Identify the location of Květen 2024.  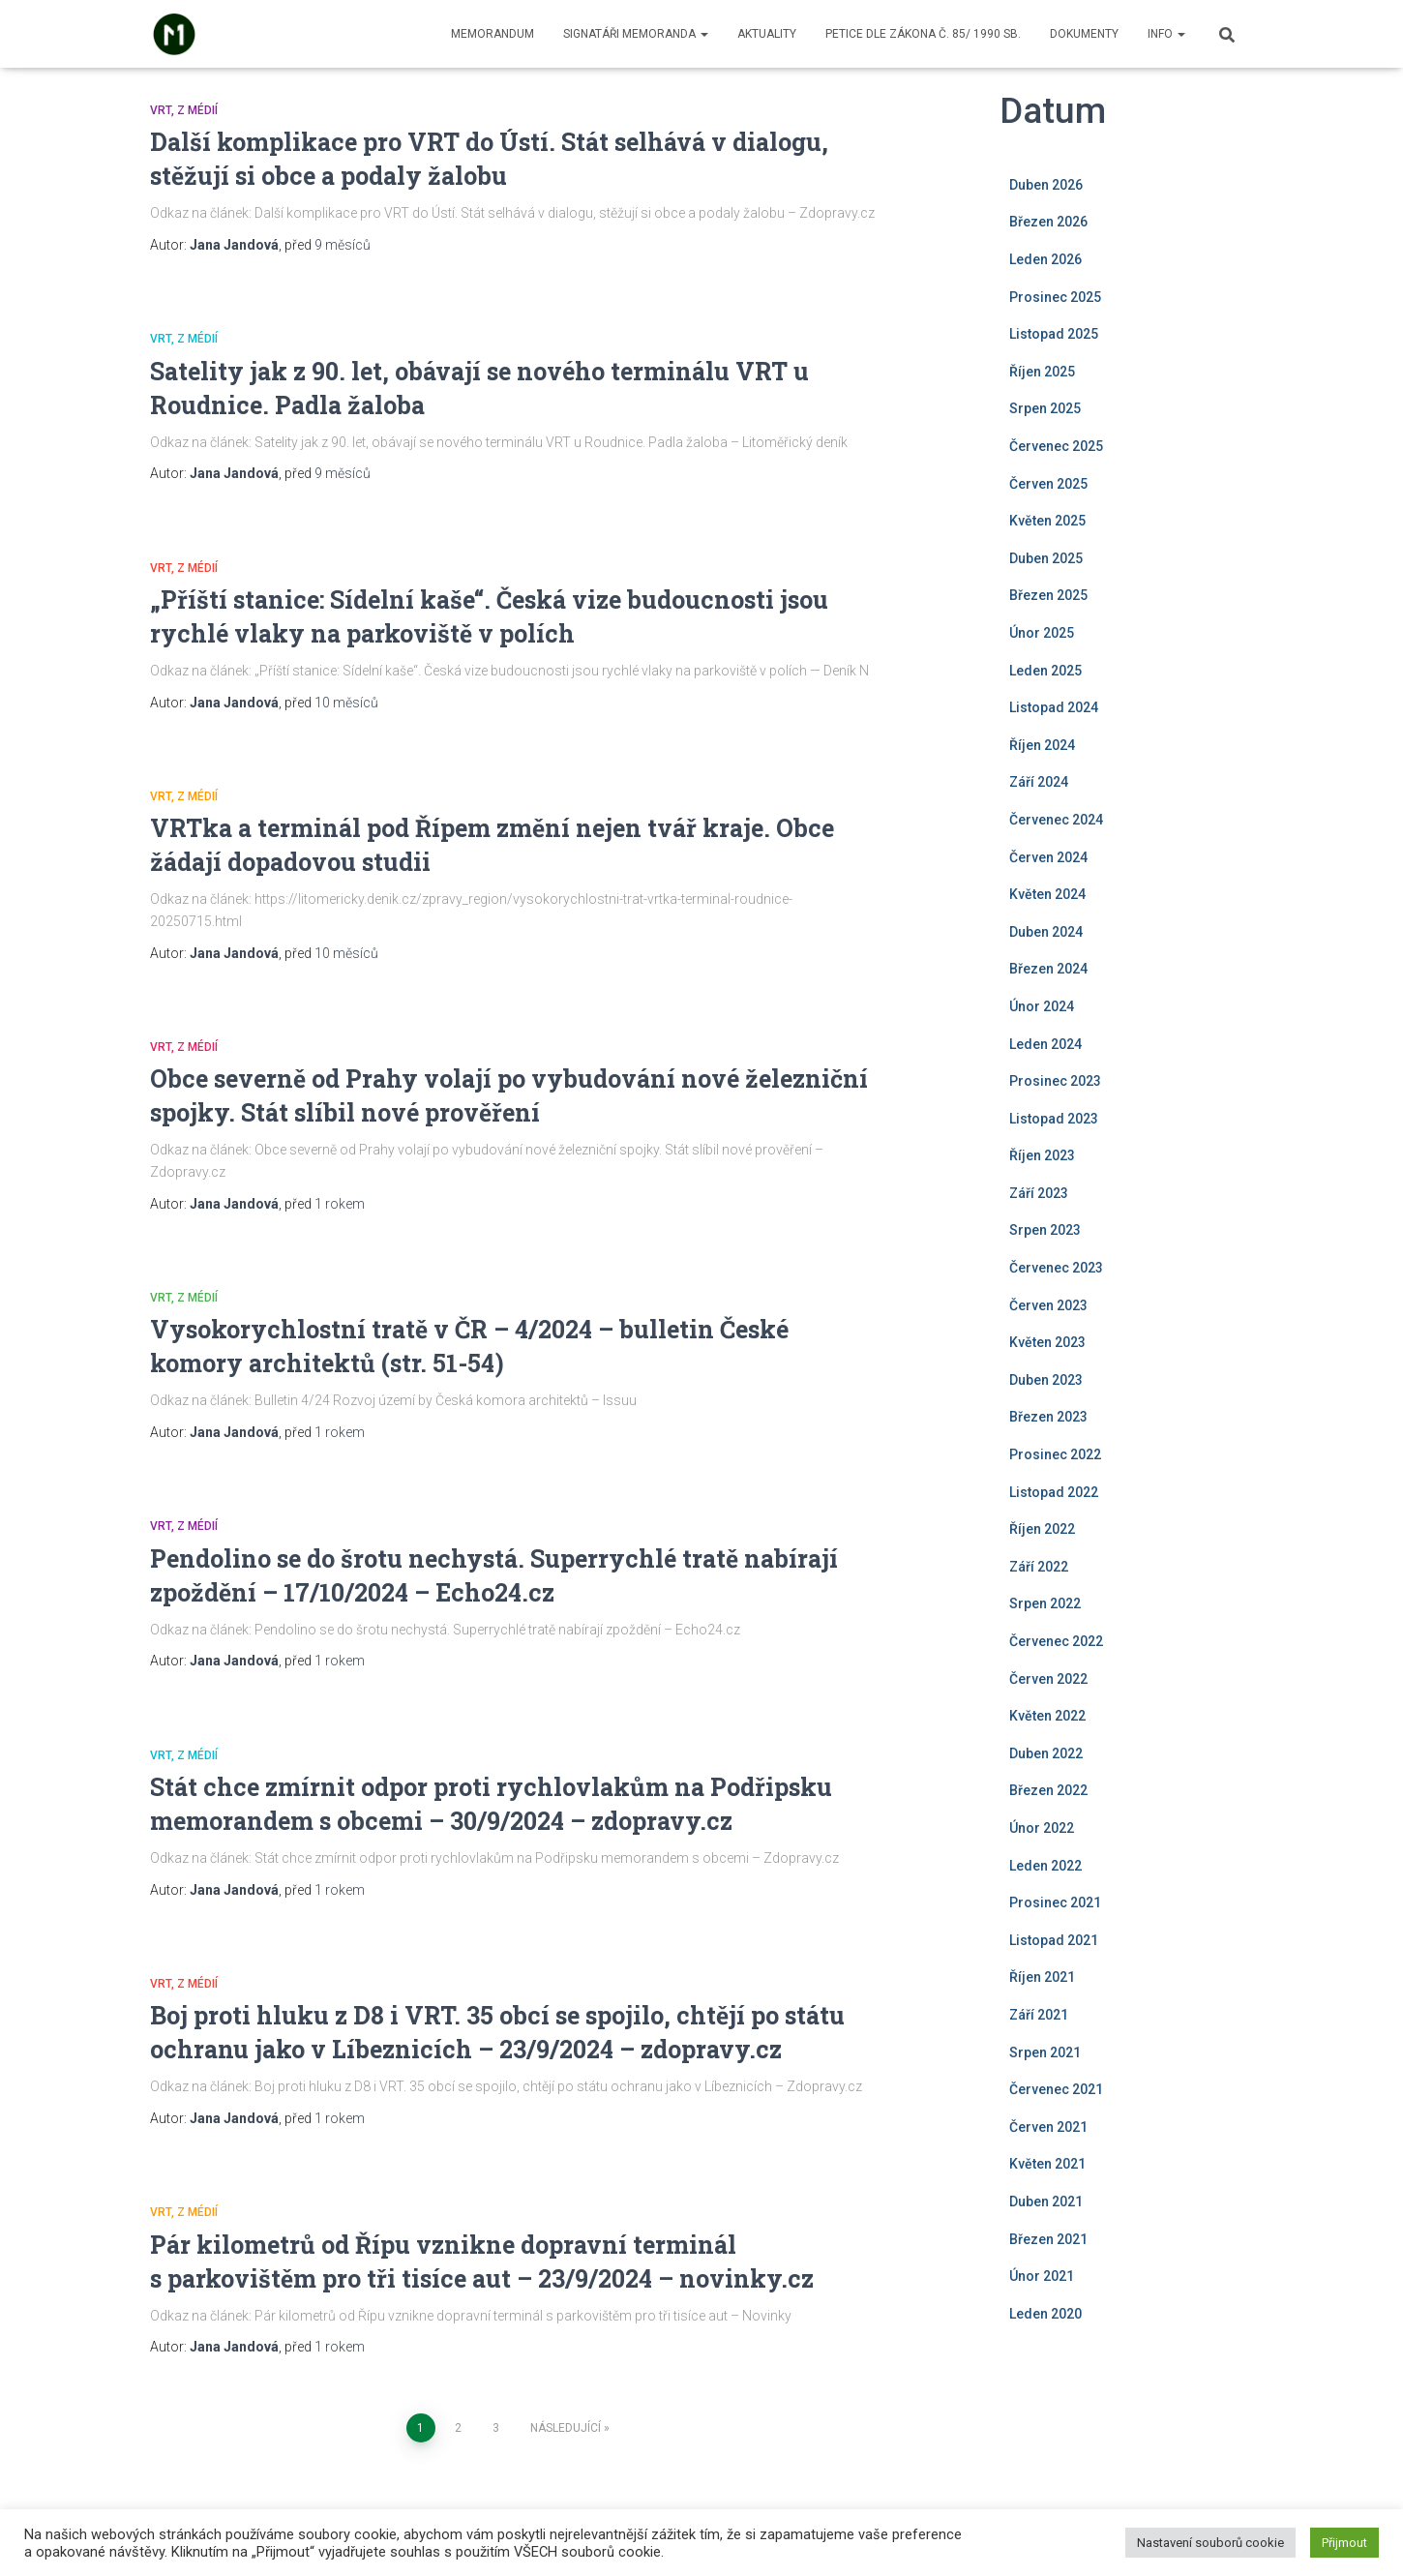
(1047, 894).